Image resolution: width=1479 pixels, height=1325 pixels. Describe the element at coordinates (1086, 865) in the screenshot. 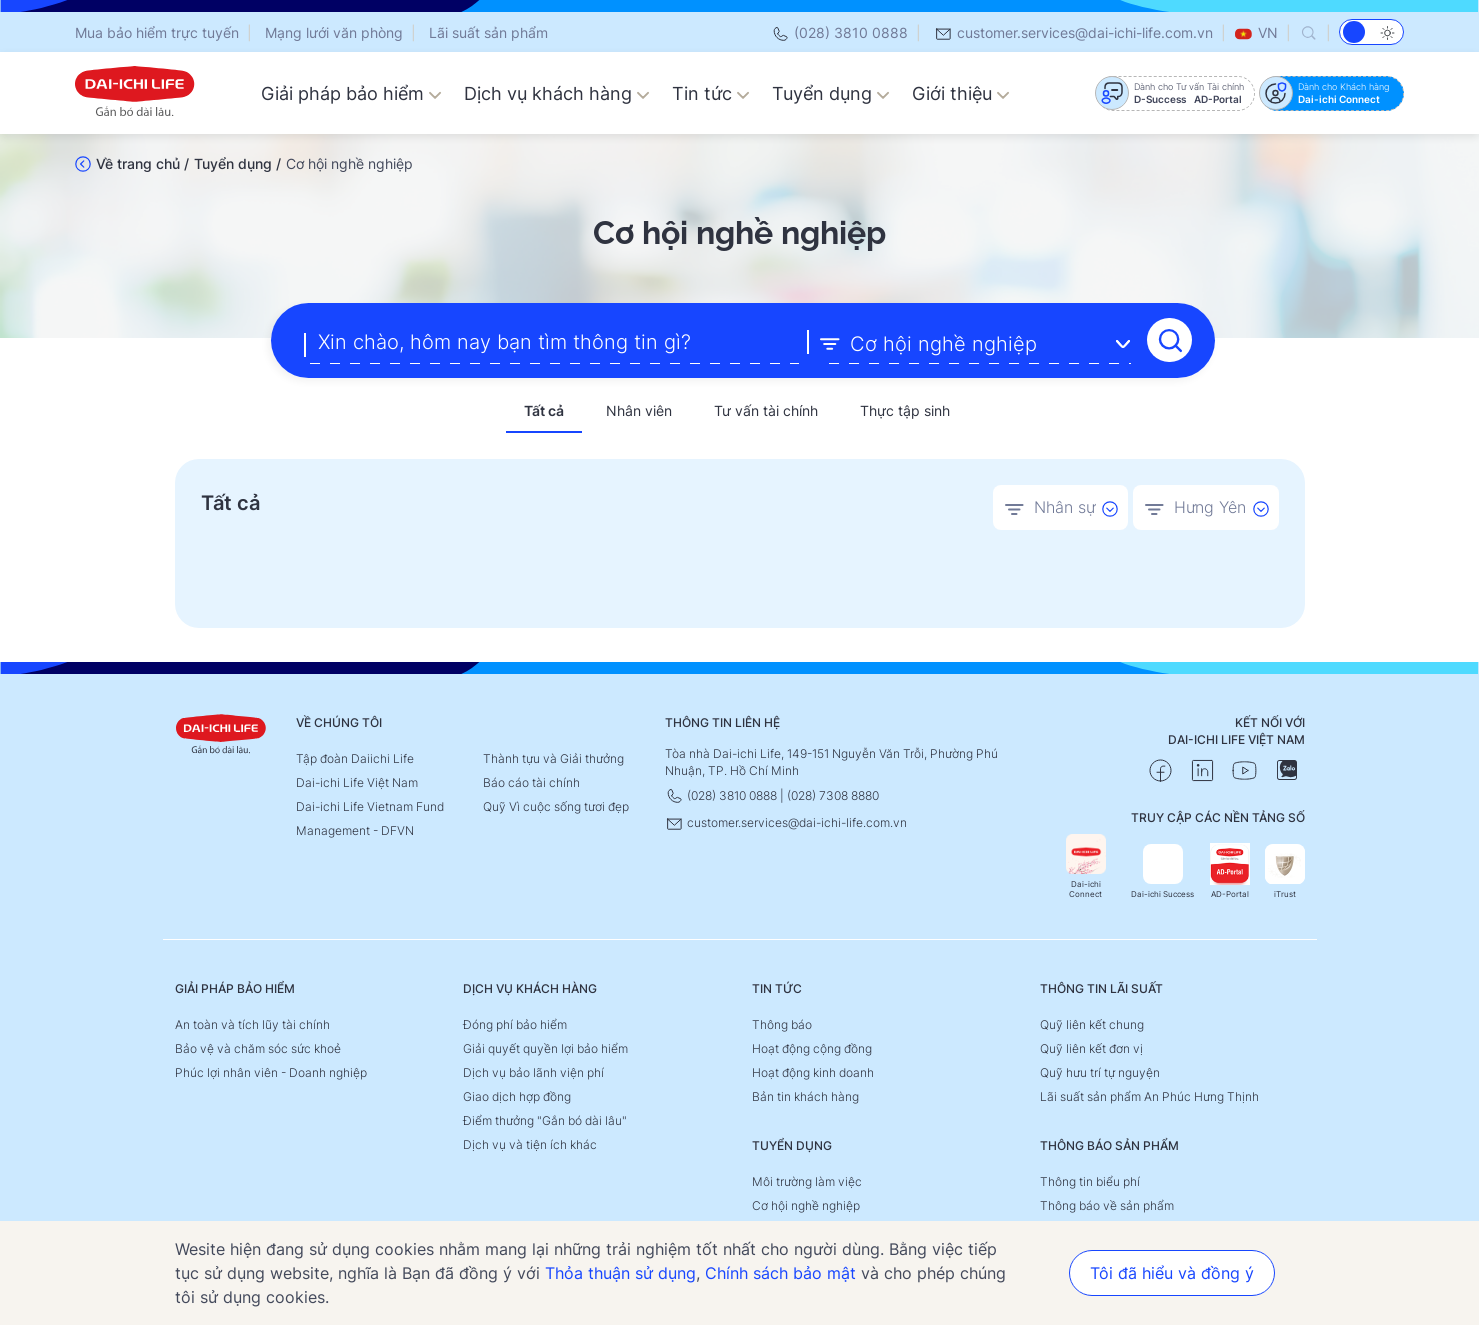

I see `Dai-ichi Connect` at that location.